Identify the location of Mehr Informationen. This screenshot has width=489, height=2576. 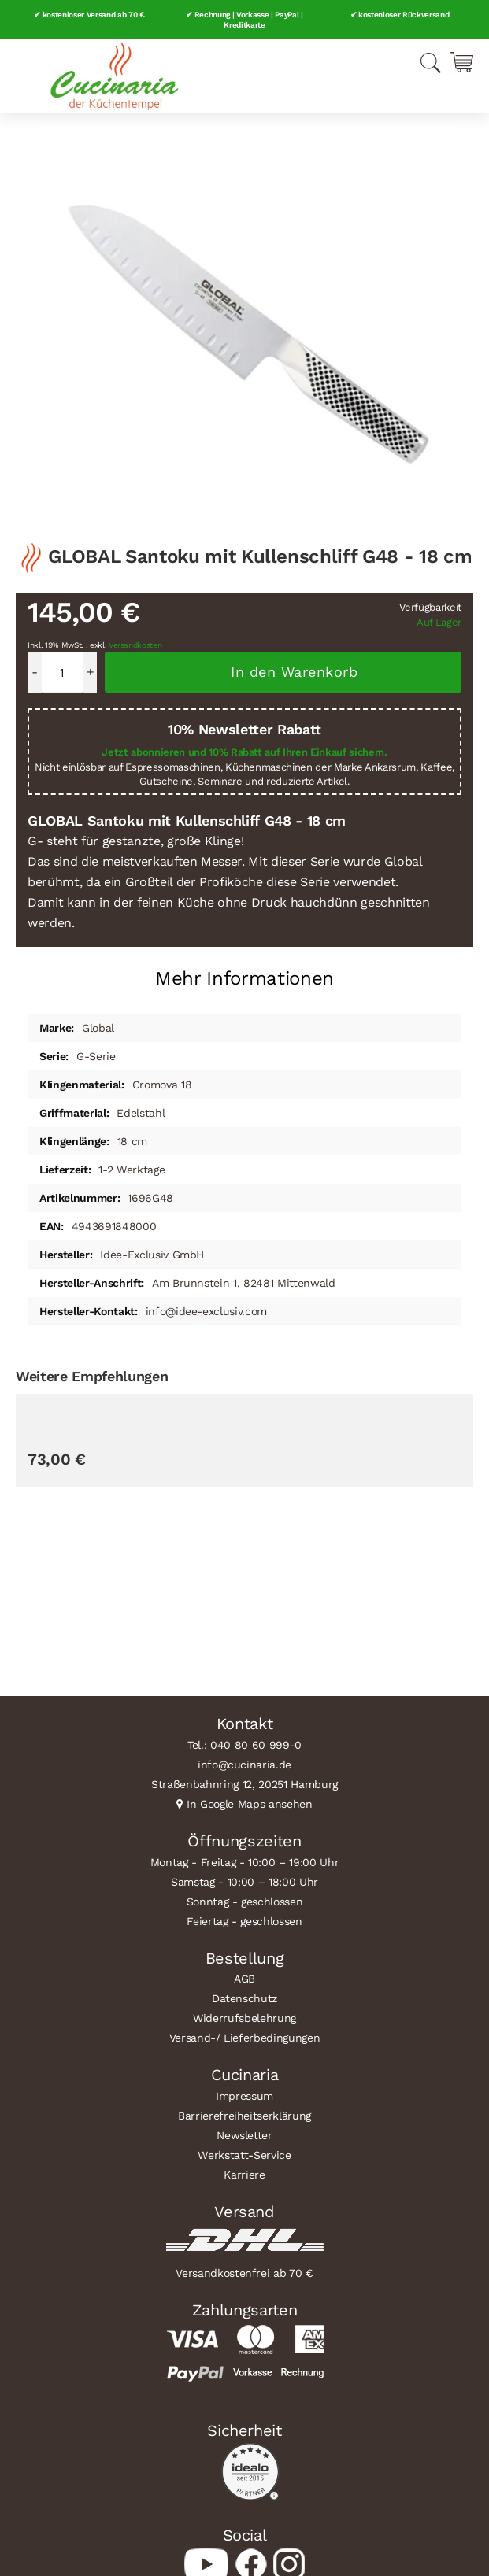
(244, 978).